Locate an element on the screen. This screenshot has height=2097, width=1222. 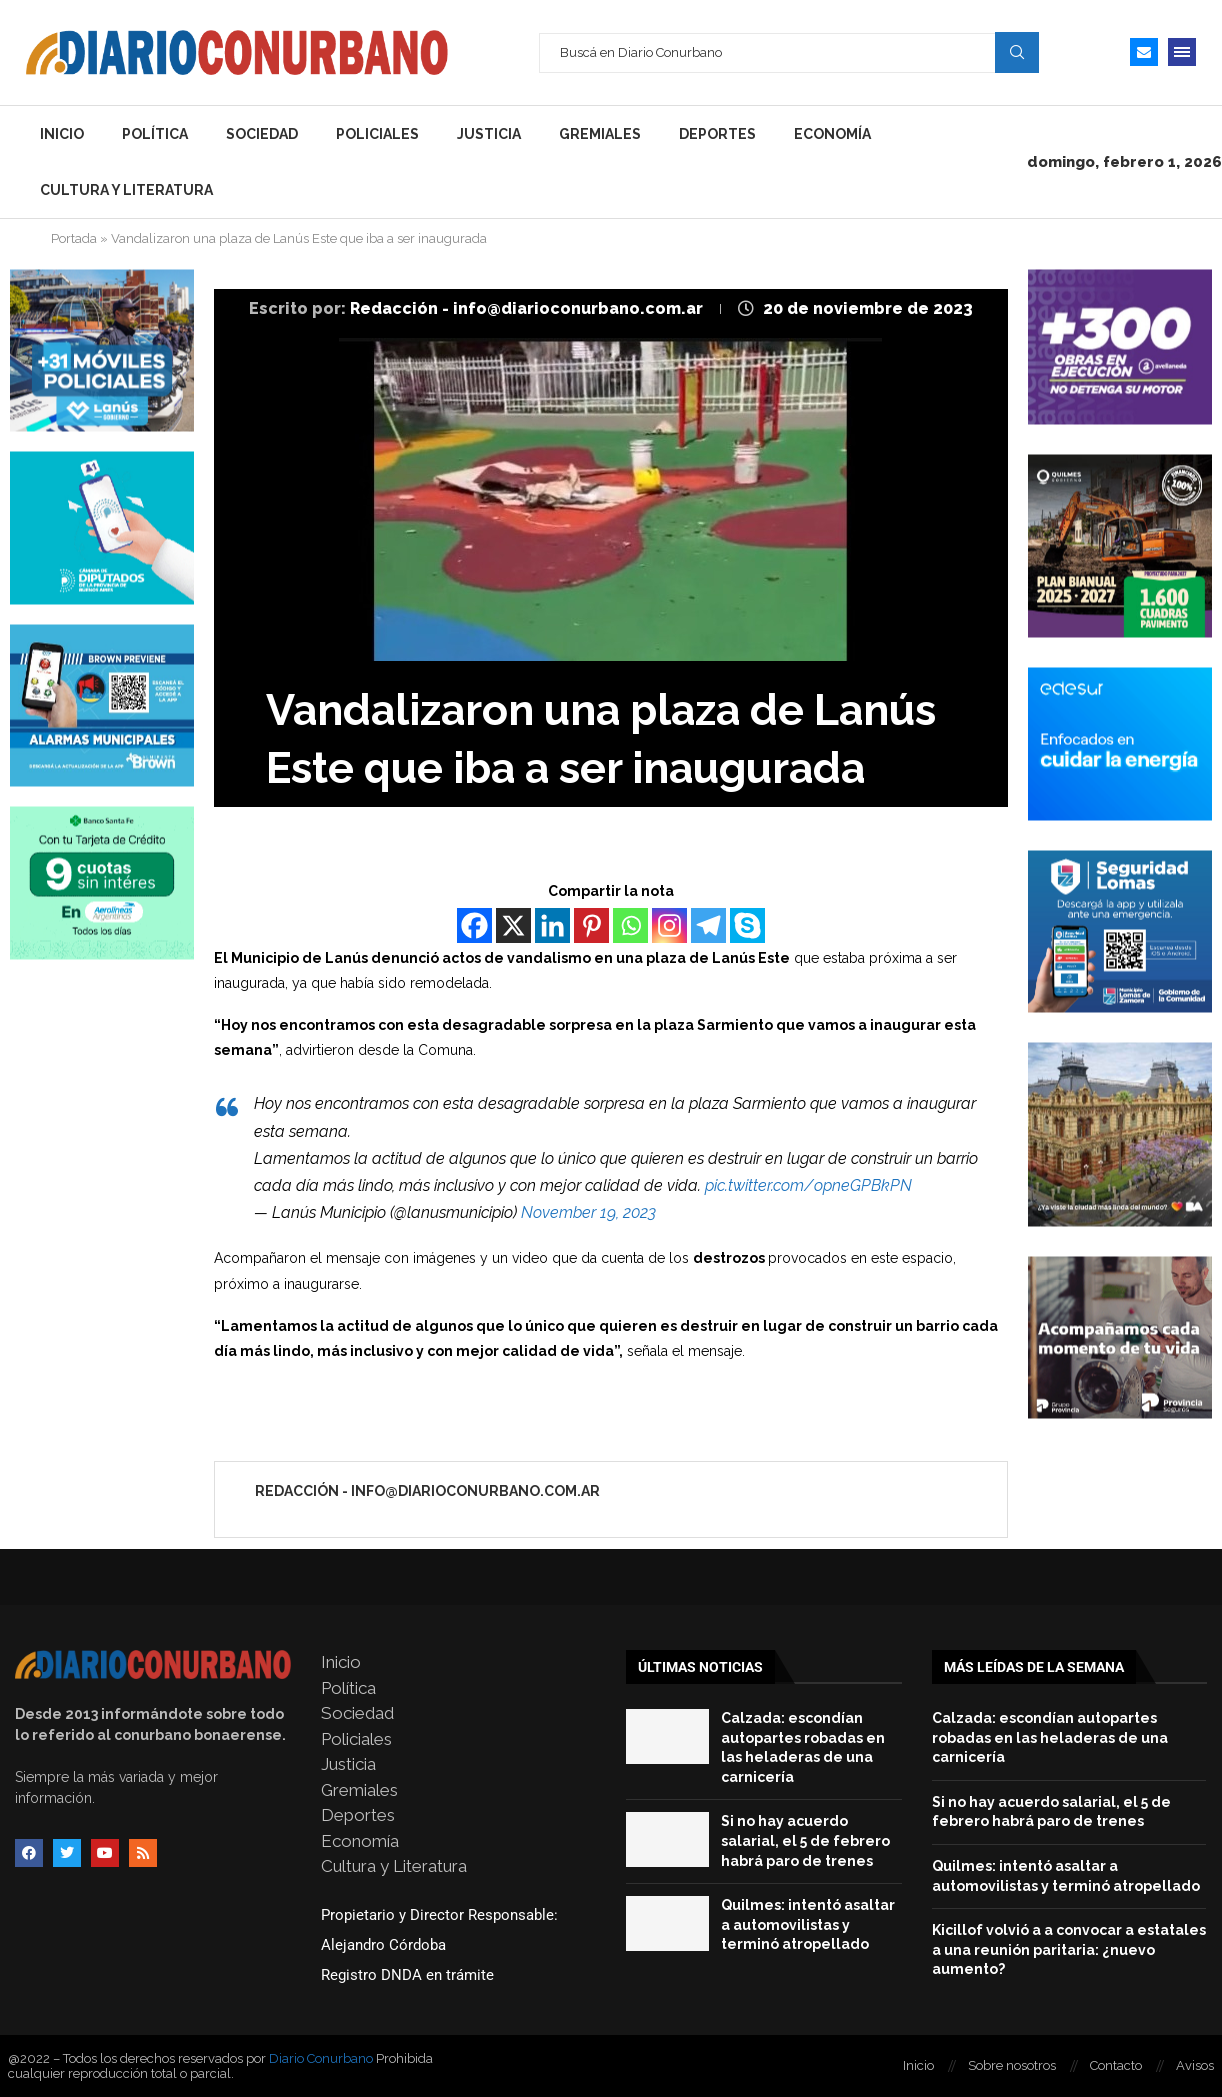
Gremiales is located at coordinates (600, 134).